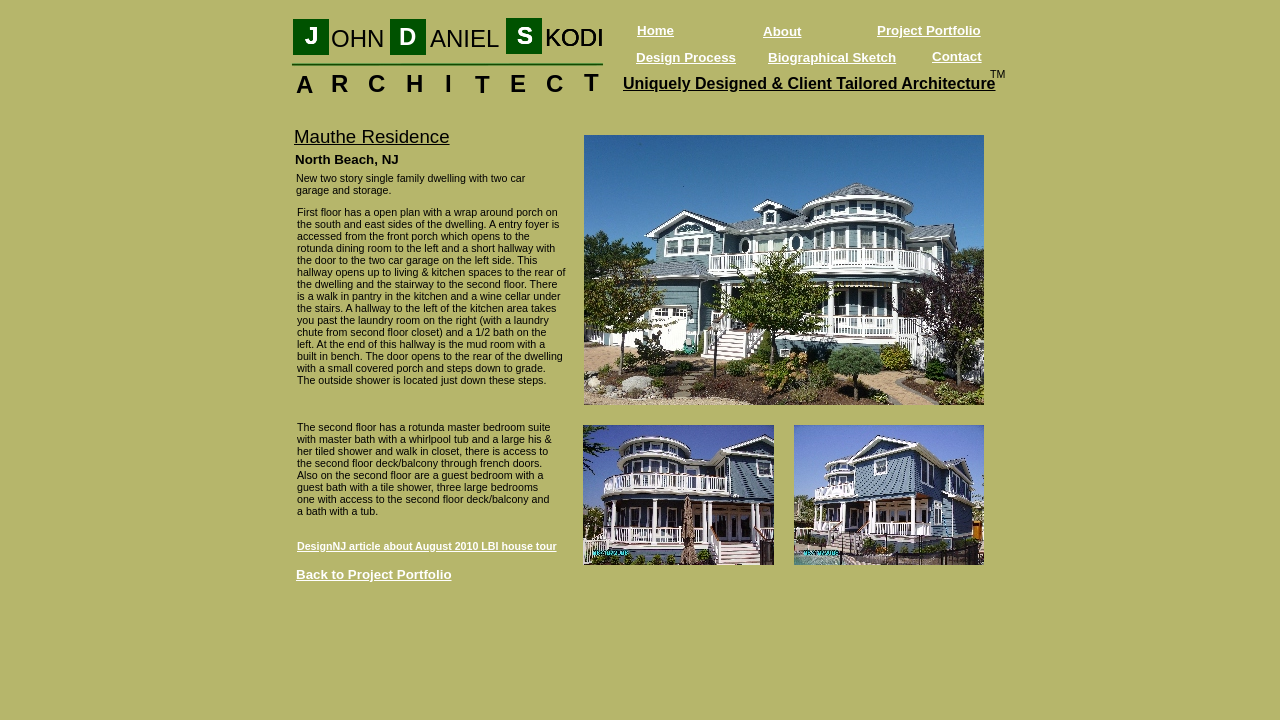 This screenshot has height=720, width=1280. What do you see at coordinates (929, 30) in the screenshot?
I see `Project Portfolio` at bounding box center [929, 30].